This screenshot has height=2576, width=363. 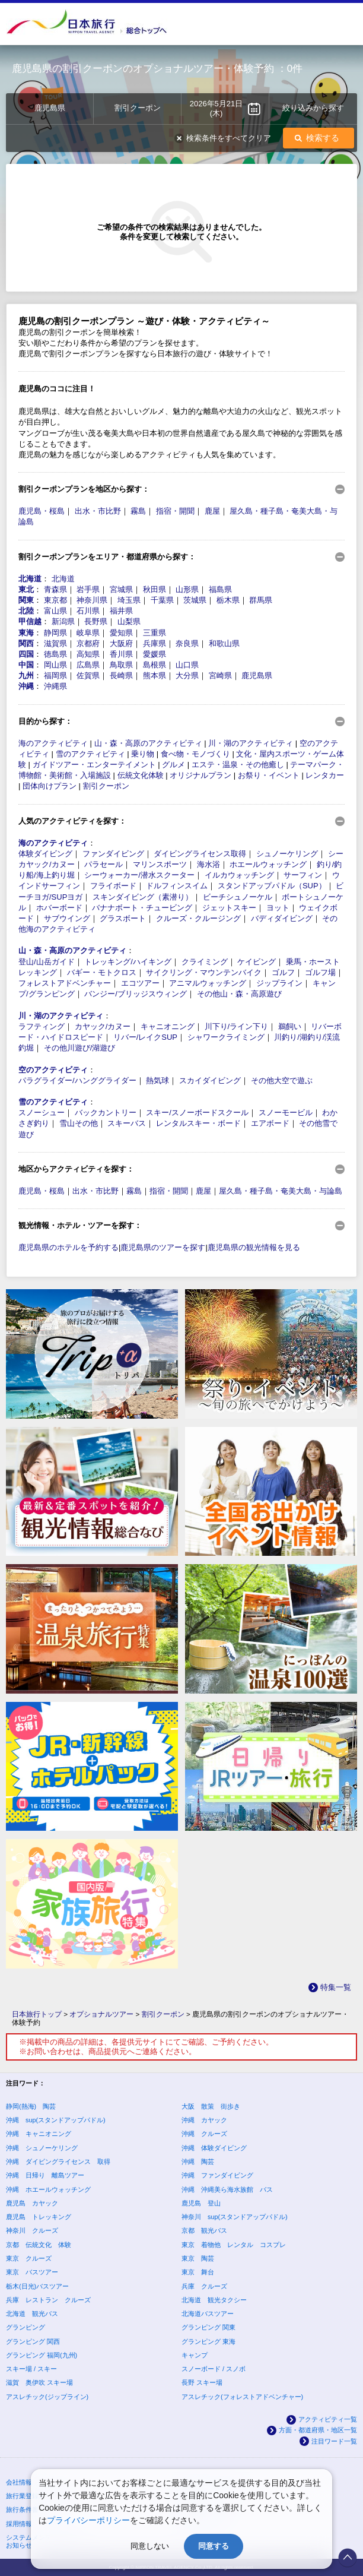 I want to click on 大阪府, so click(x=121, y=643).